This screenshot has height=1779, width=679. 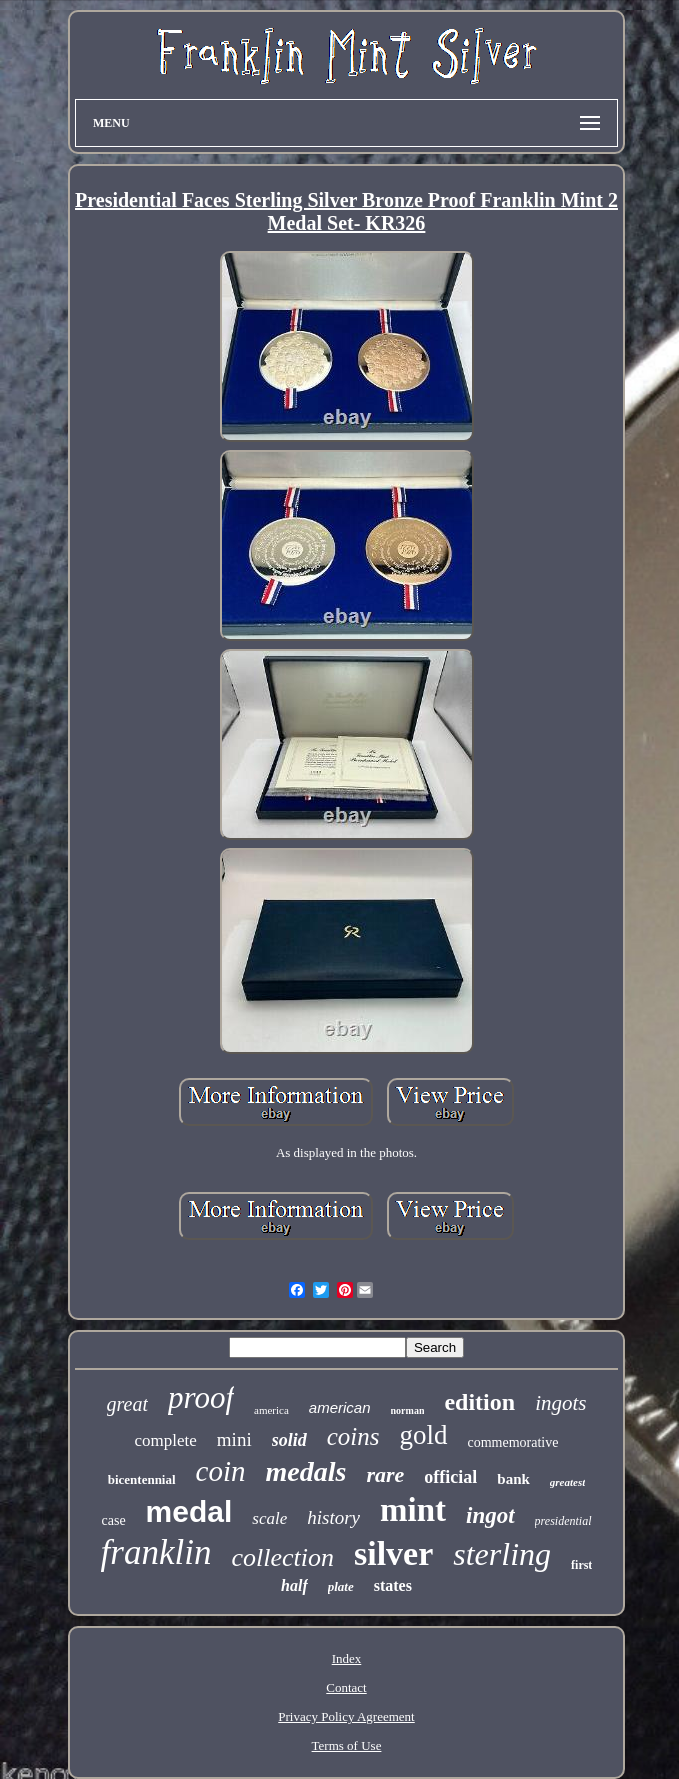 I want to click on medals, so click(x=306, y=1471).